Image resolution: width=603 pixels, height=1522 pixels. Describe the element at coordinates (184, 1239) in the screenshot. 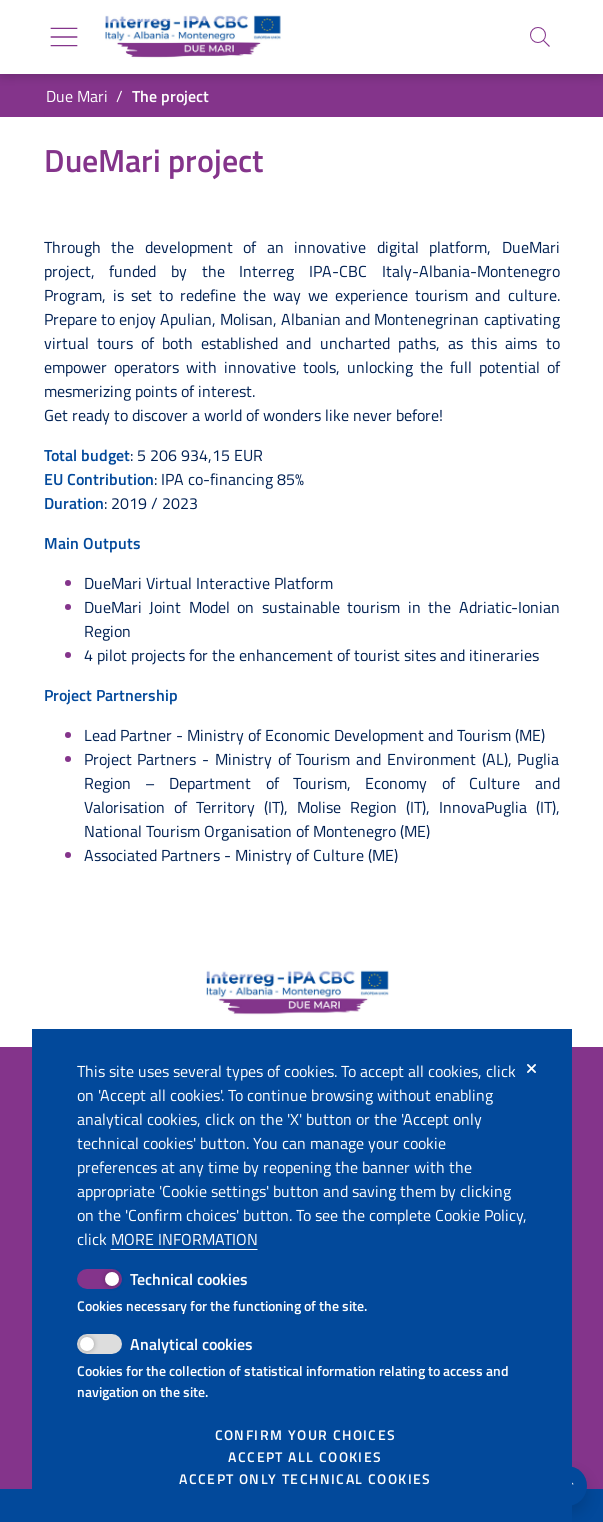

I see `More information` at that location.